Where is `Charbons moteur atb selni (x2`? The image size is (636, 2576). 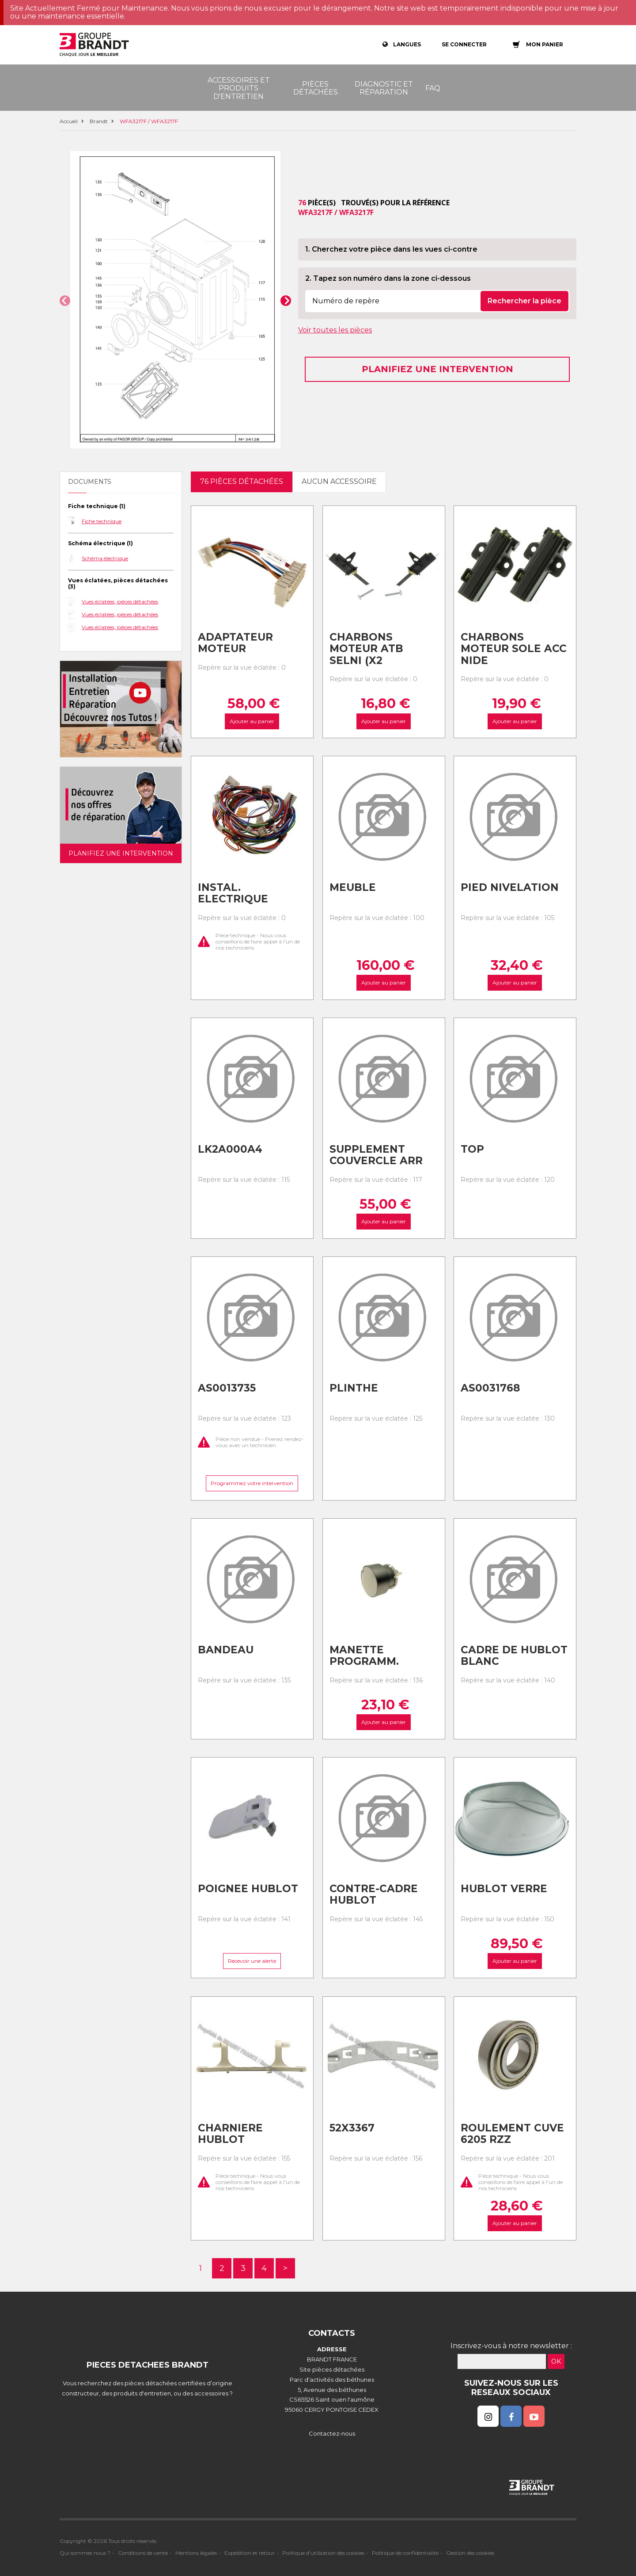 Charbons moteur atb selni (x2 is located at coordinates (366, 648).